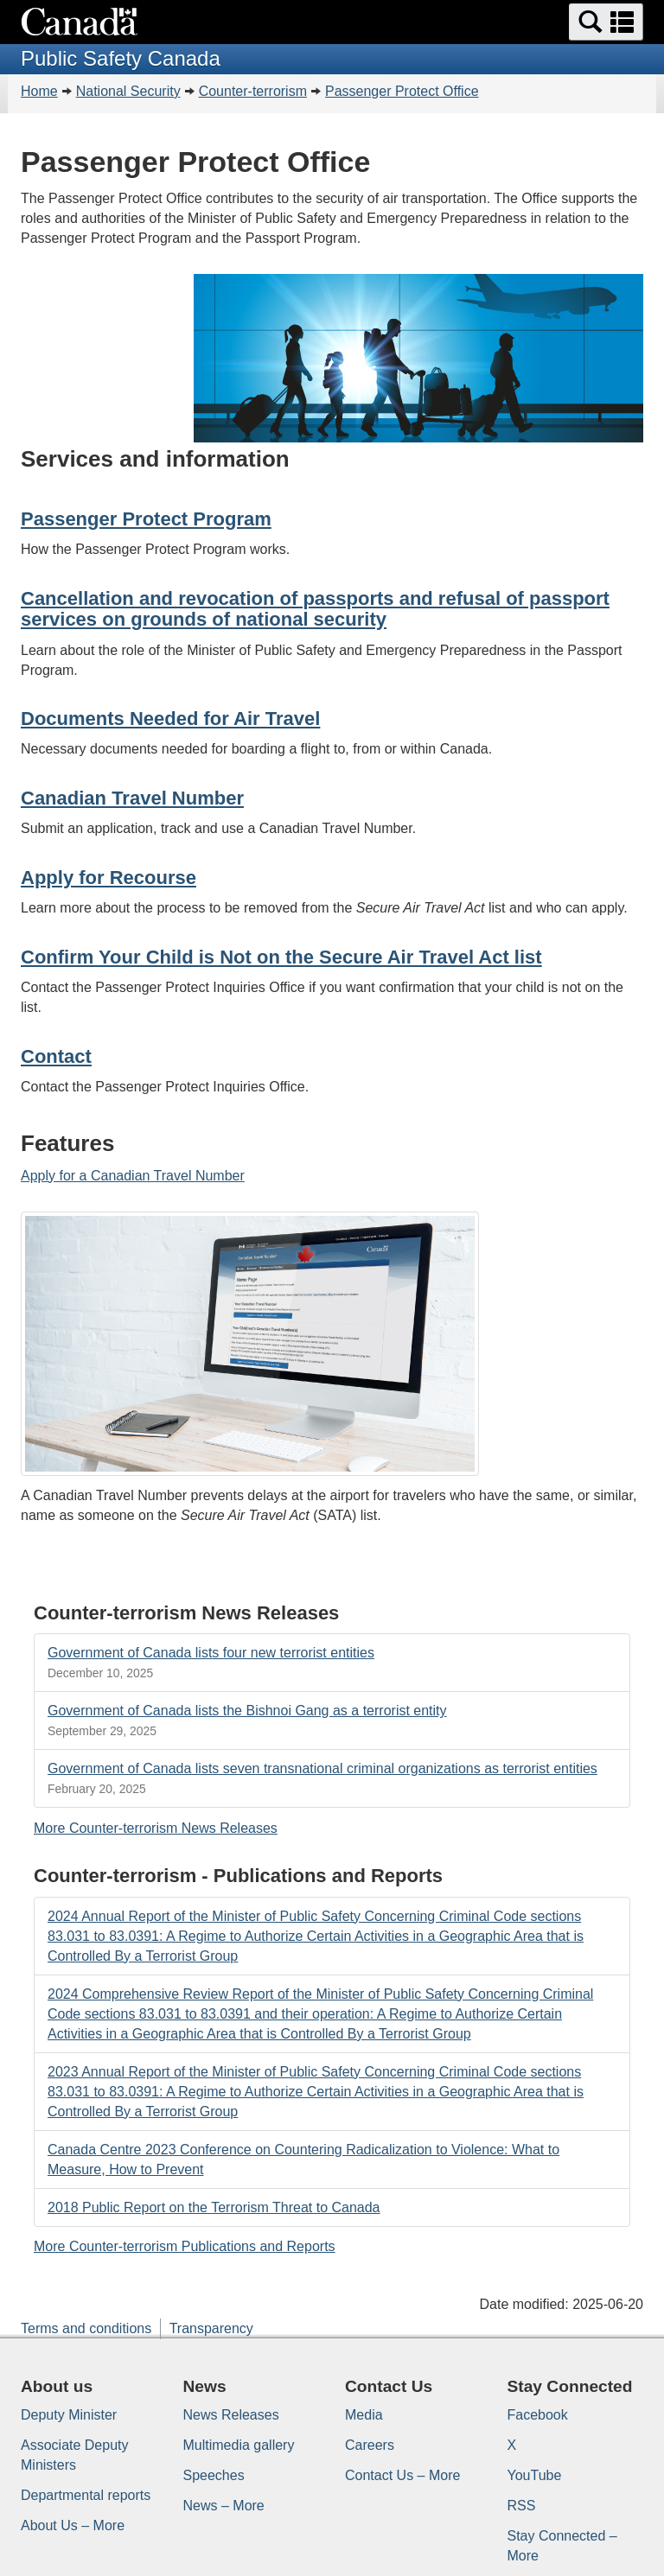  Describe the element at coordinates (146, 519) in the screenshot. I see `Passenger Protect Program` at that location.